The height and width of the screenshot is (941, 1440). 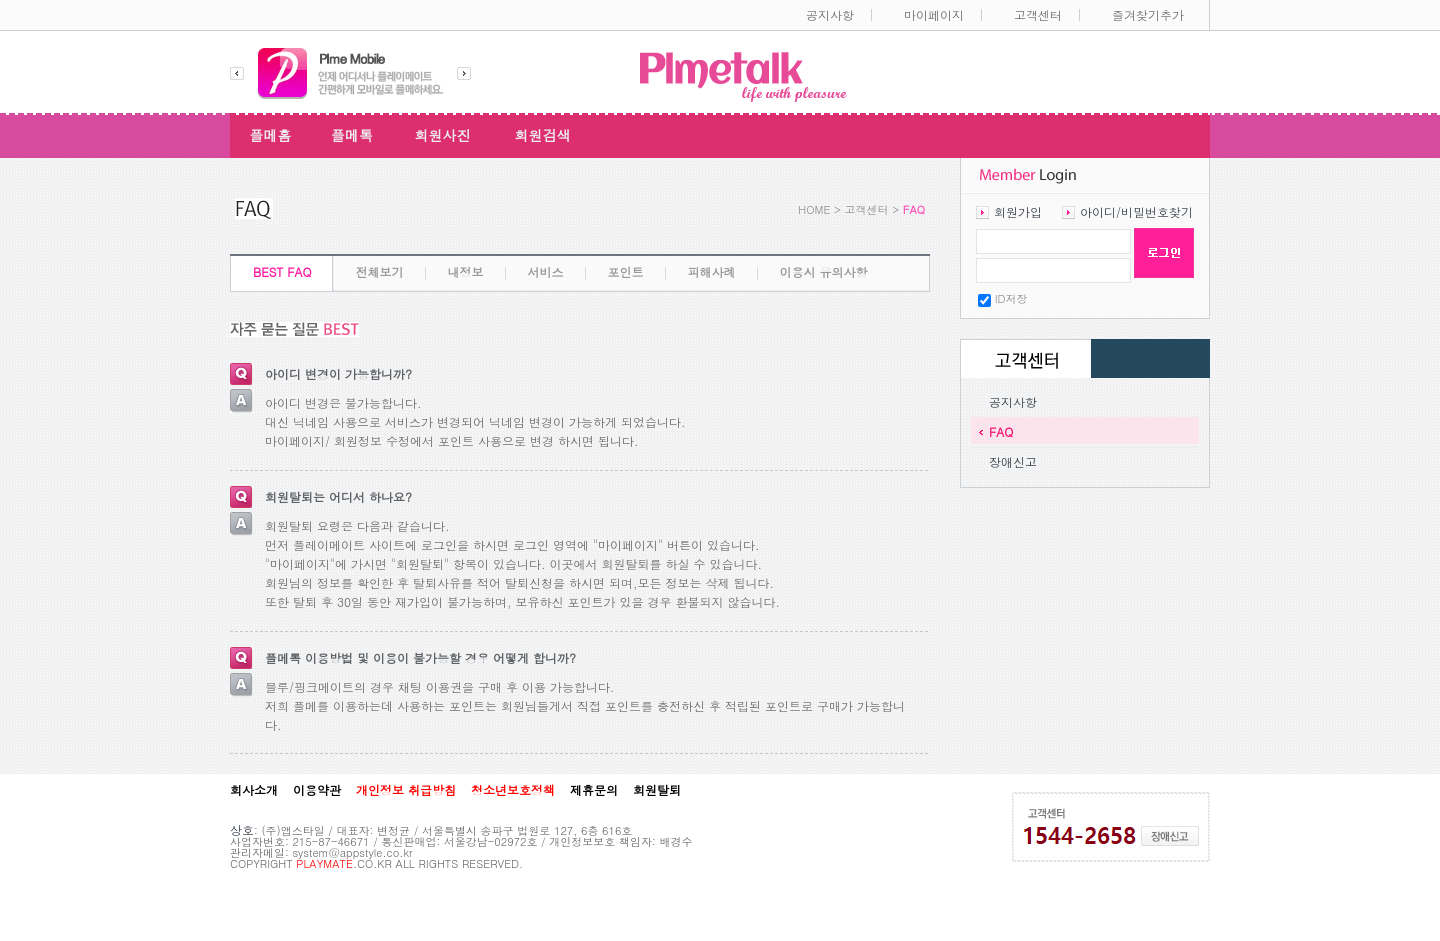 What do you see at coordinates (443, 135) in the screenshot?
I see `회원사진` at bounding box center [443, 135].